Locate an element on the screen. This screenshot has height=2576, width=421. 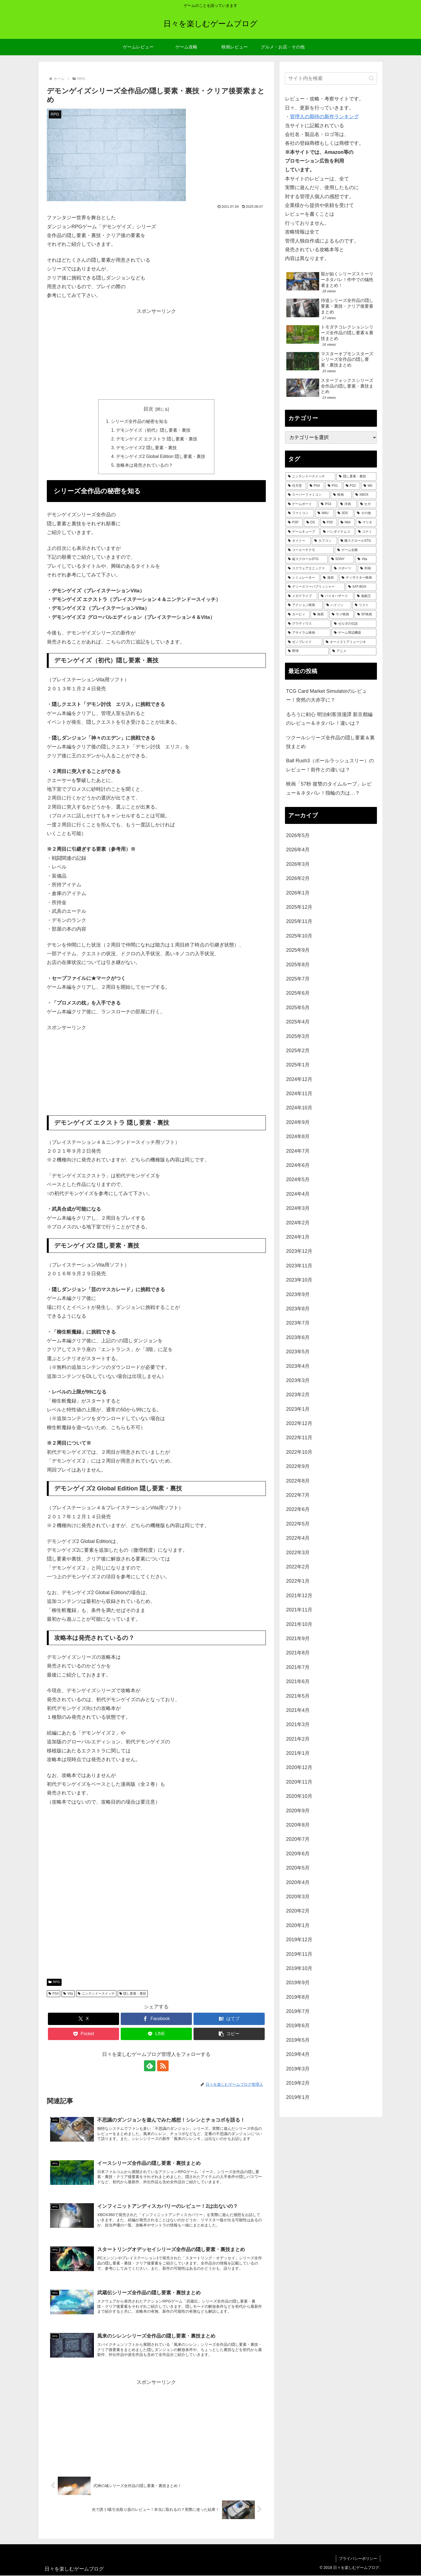
[映画 (274個の項目)] is located at coordinates (341, 495).